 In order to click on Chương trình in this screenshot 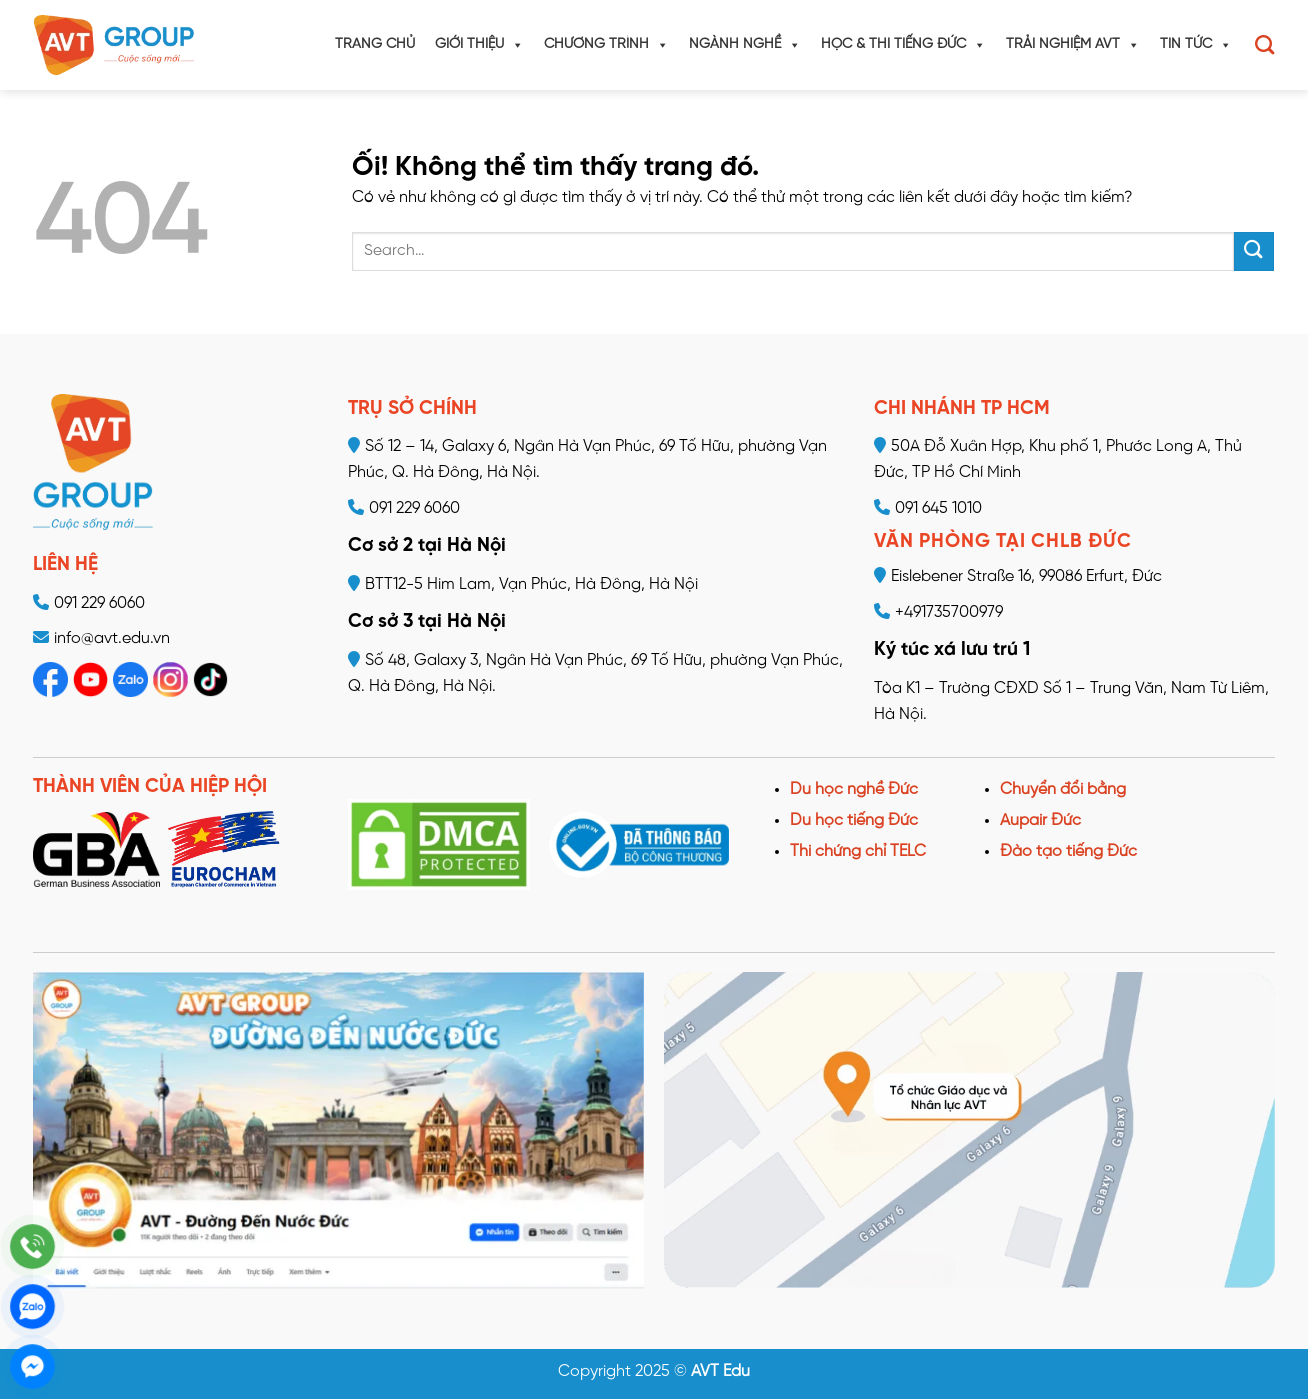, I will do `click(606, 45)`.